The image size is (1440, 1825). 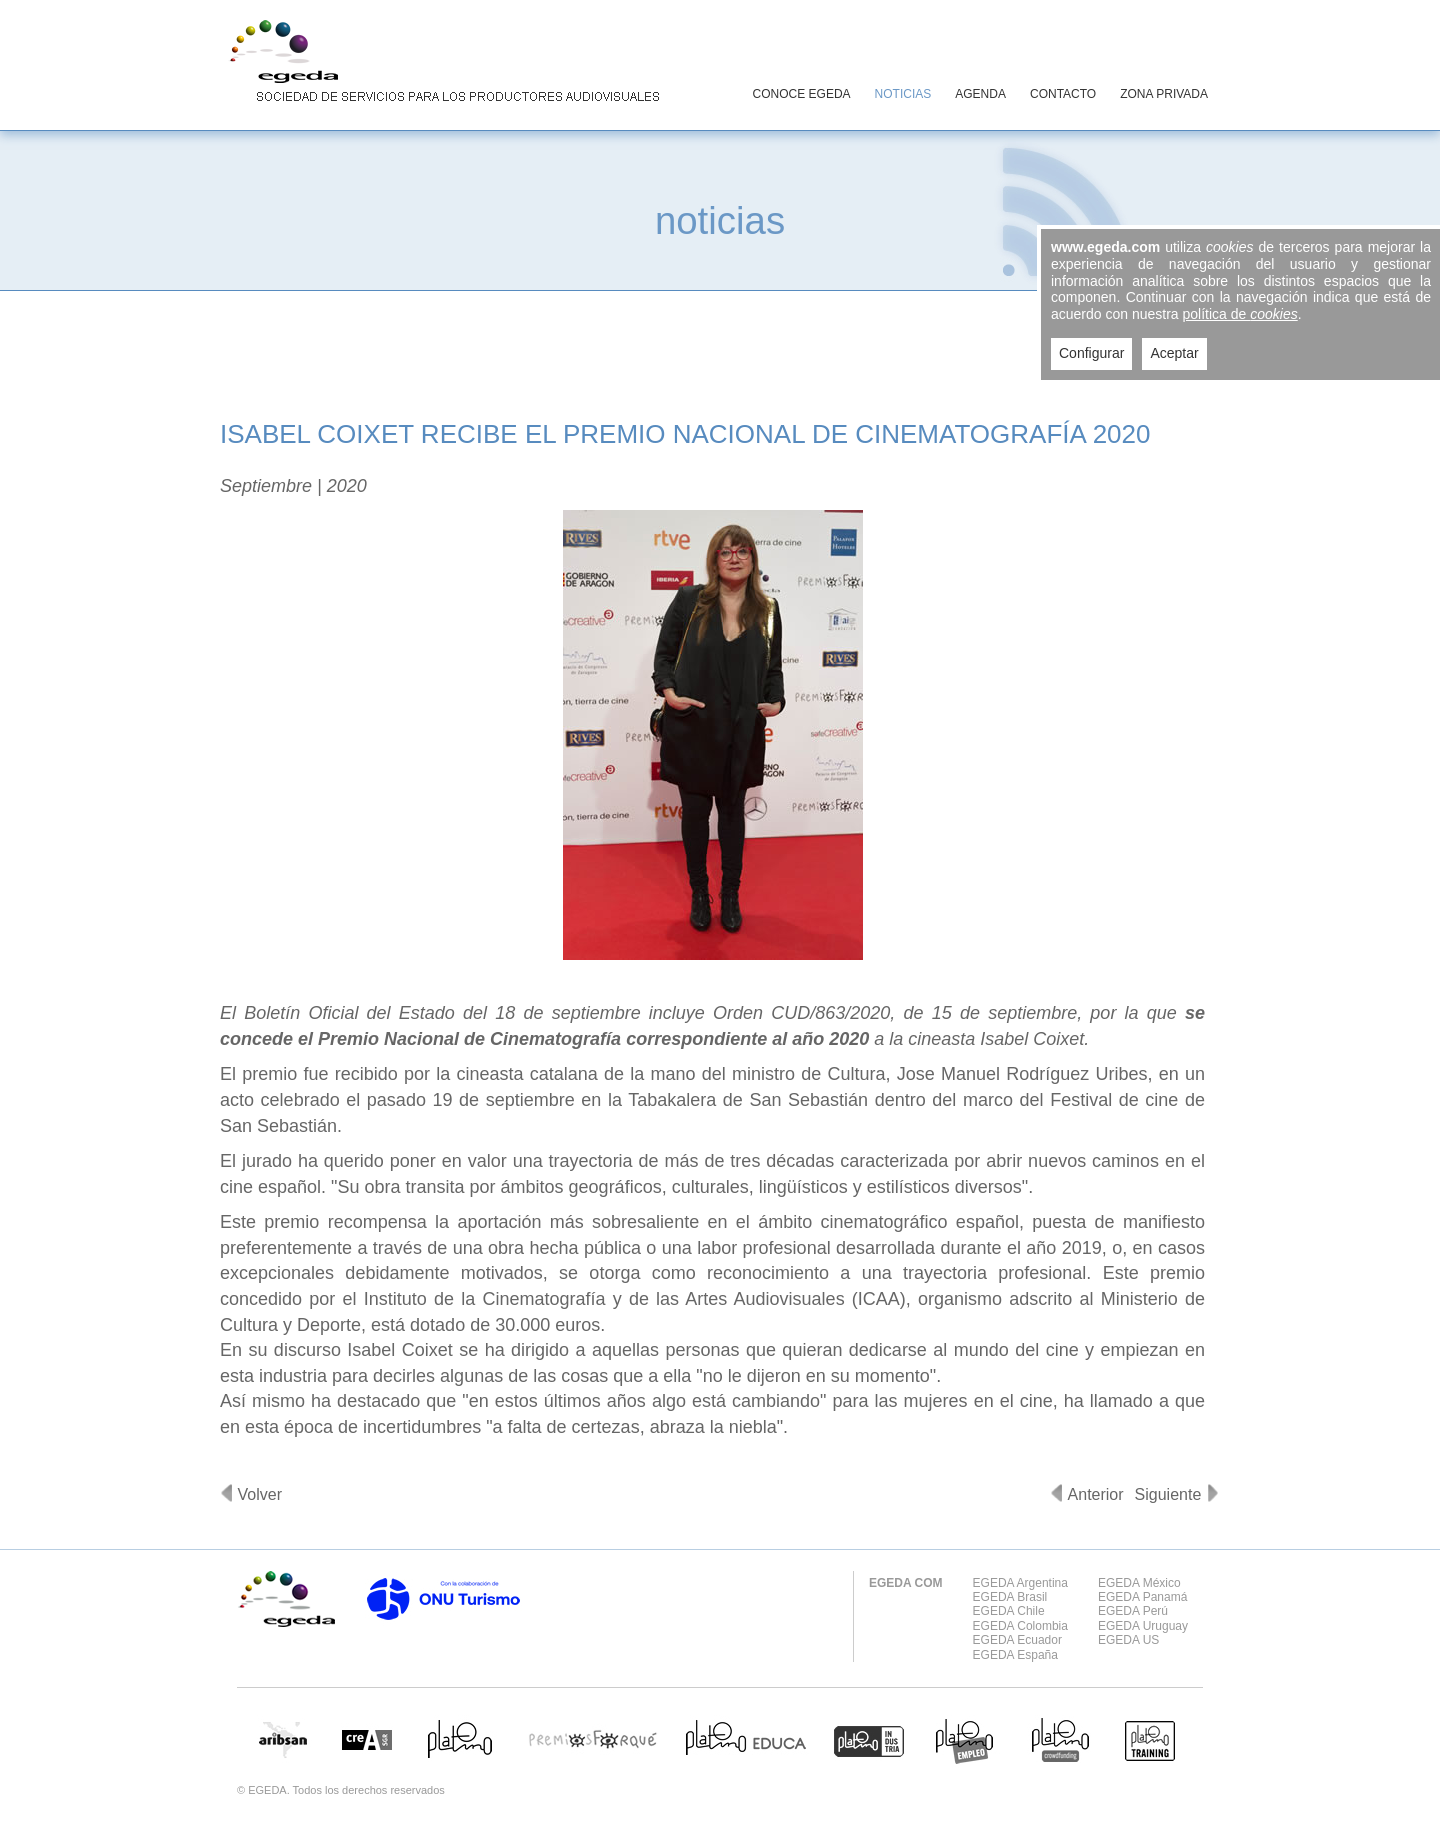 I want to click on EGEDA Sociedad de servicios para los productores audiovisuales, so click(x=440, y=64).